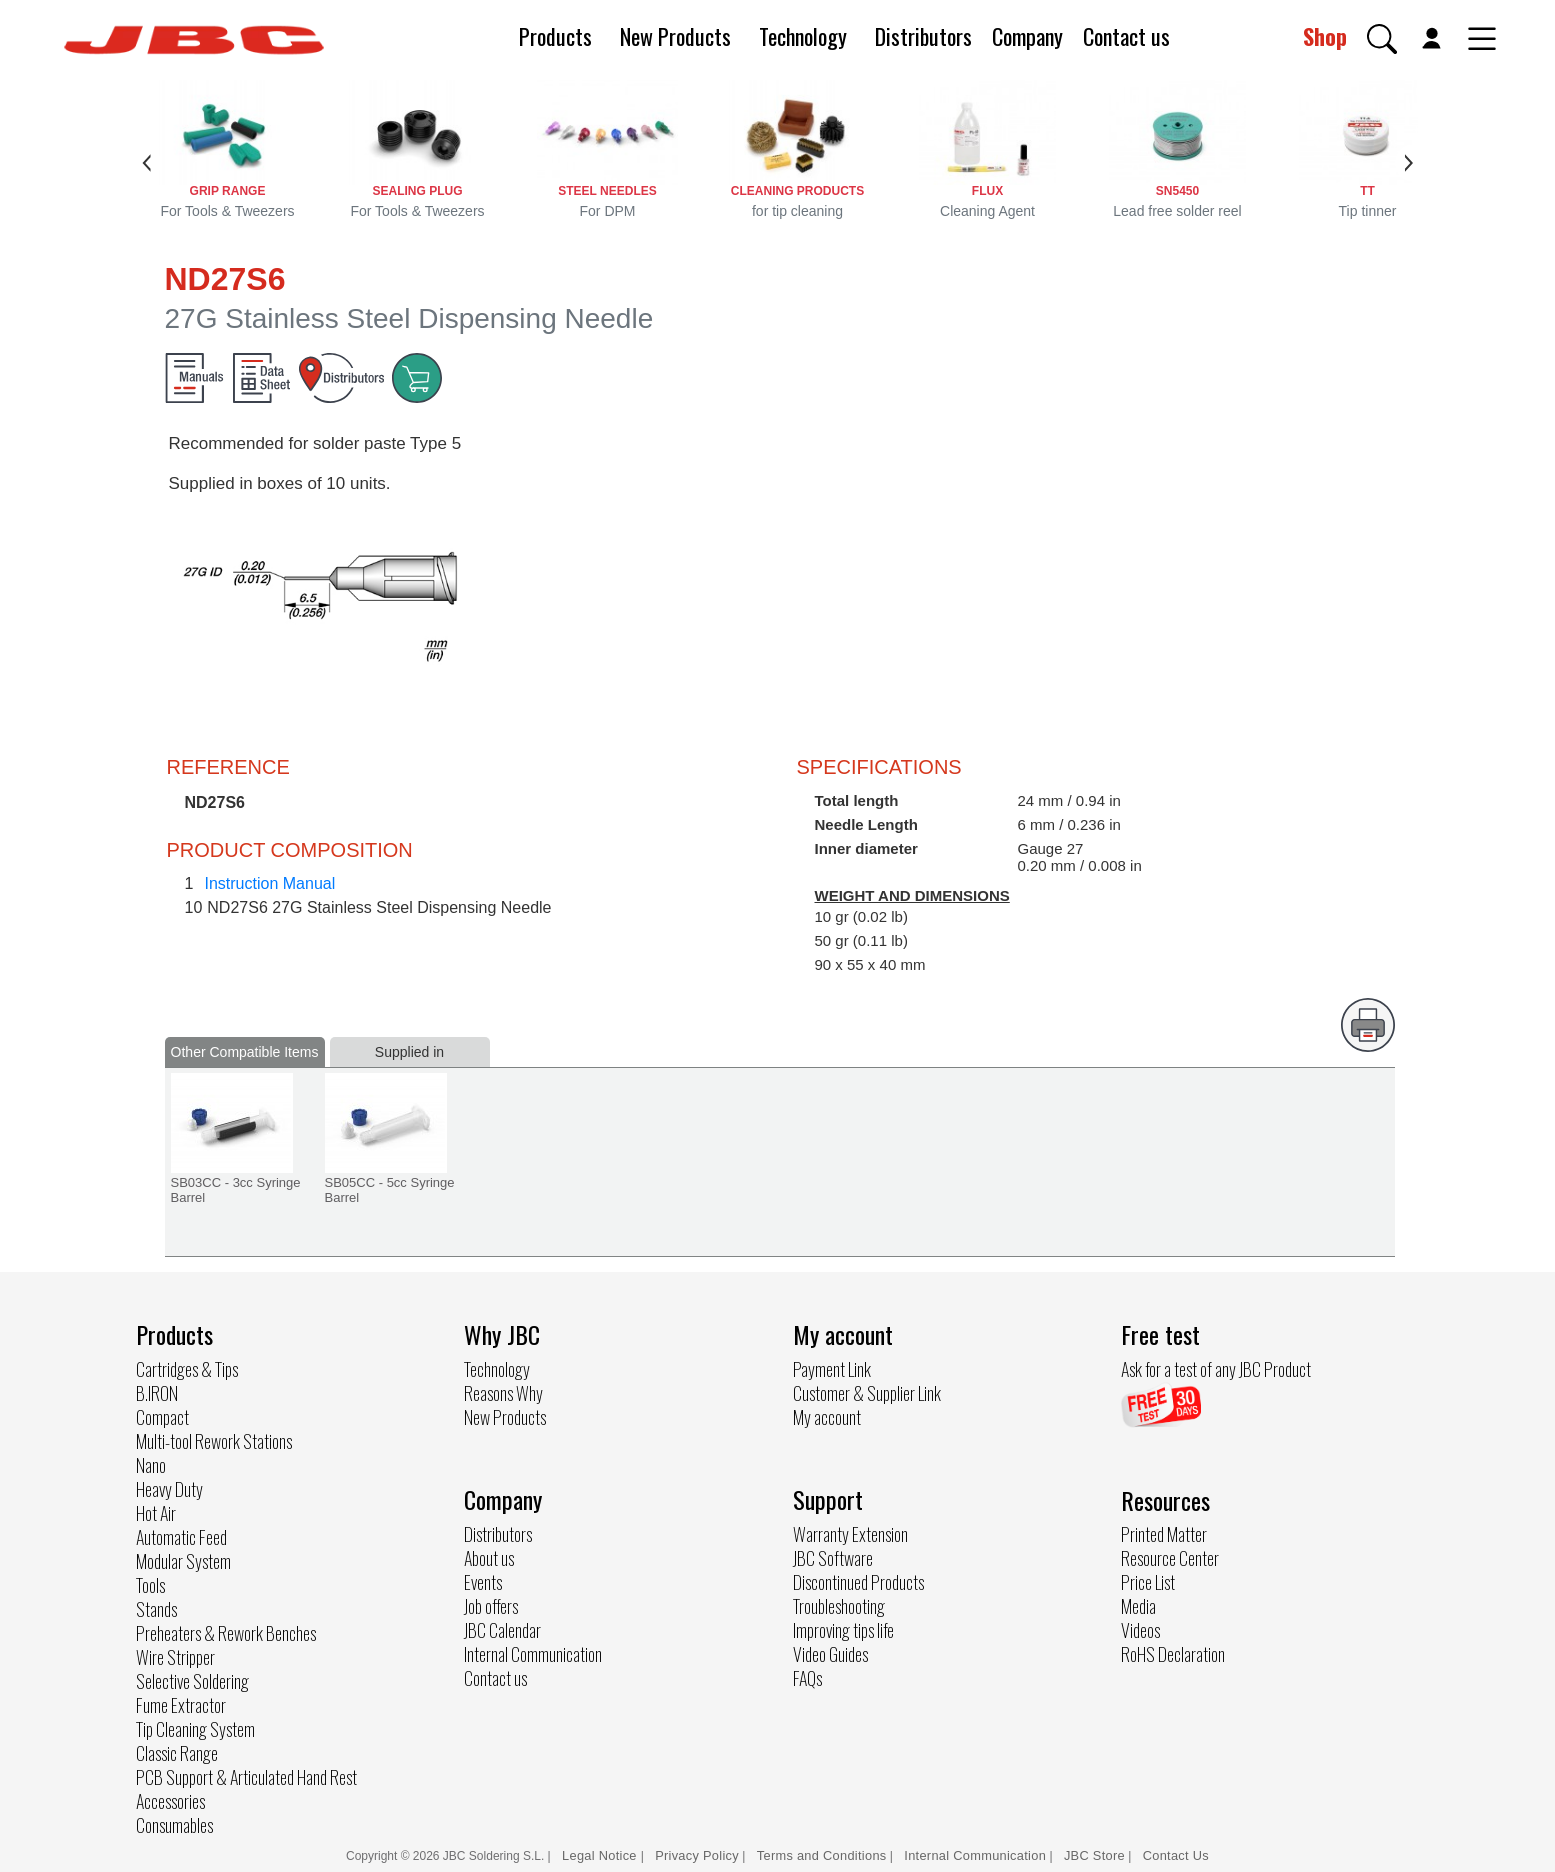 This screenshot has width=1555, height=1872. I want to click on Price List, so click(1148, 1582).